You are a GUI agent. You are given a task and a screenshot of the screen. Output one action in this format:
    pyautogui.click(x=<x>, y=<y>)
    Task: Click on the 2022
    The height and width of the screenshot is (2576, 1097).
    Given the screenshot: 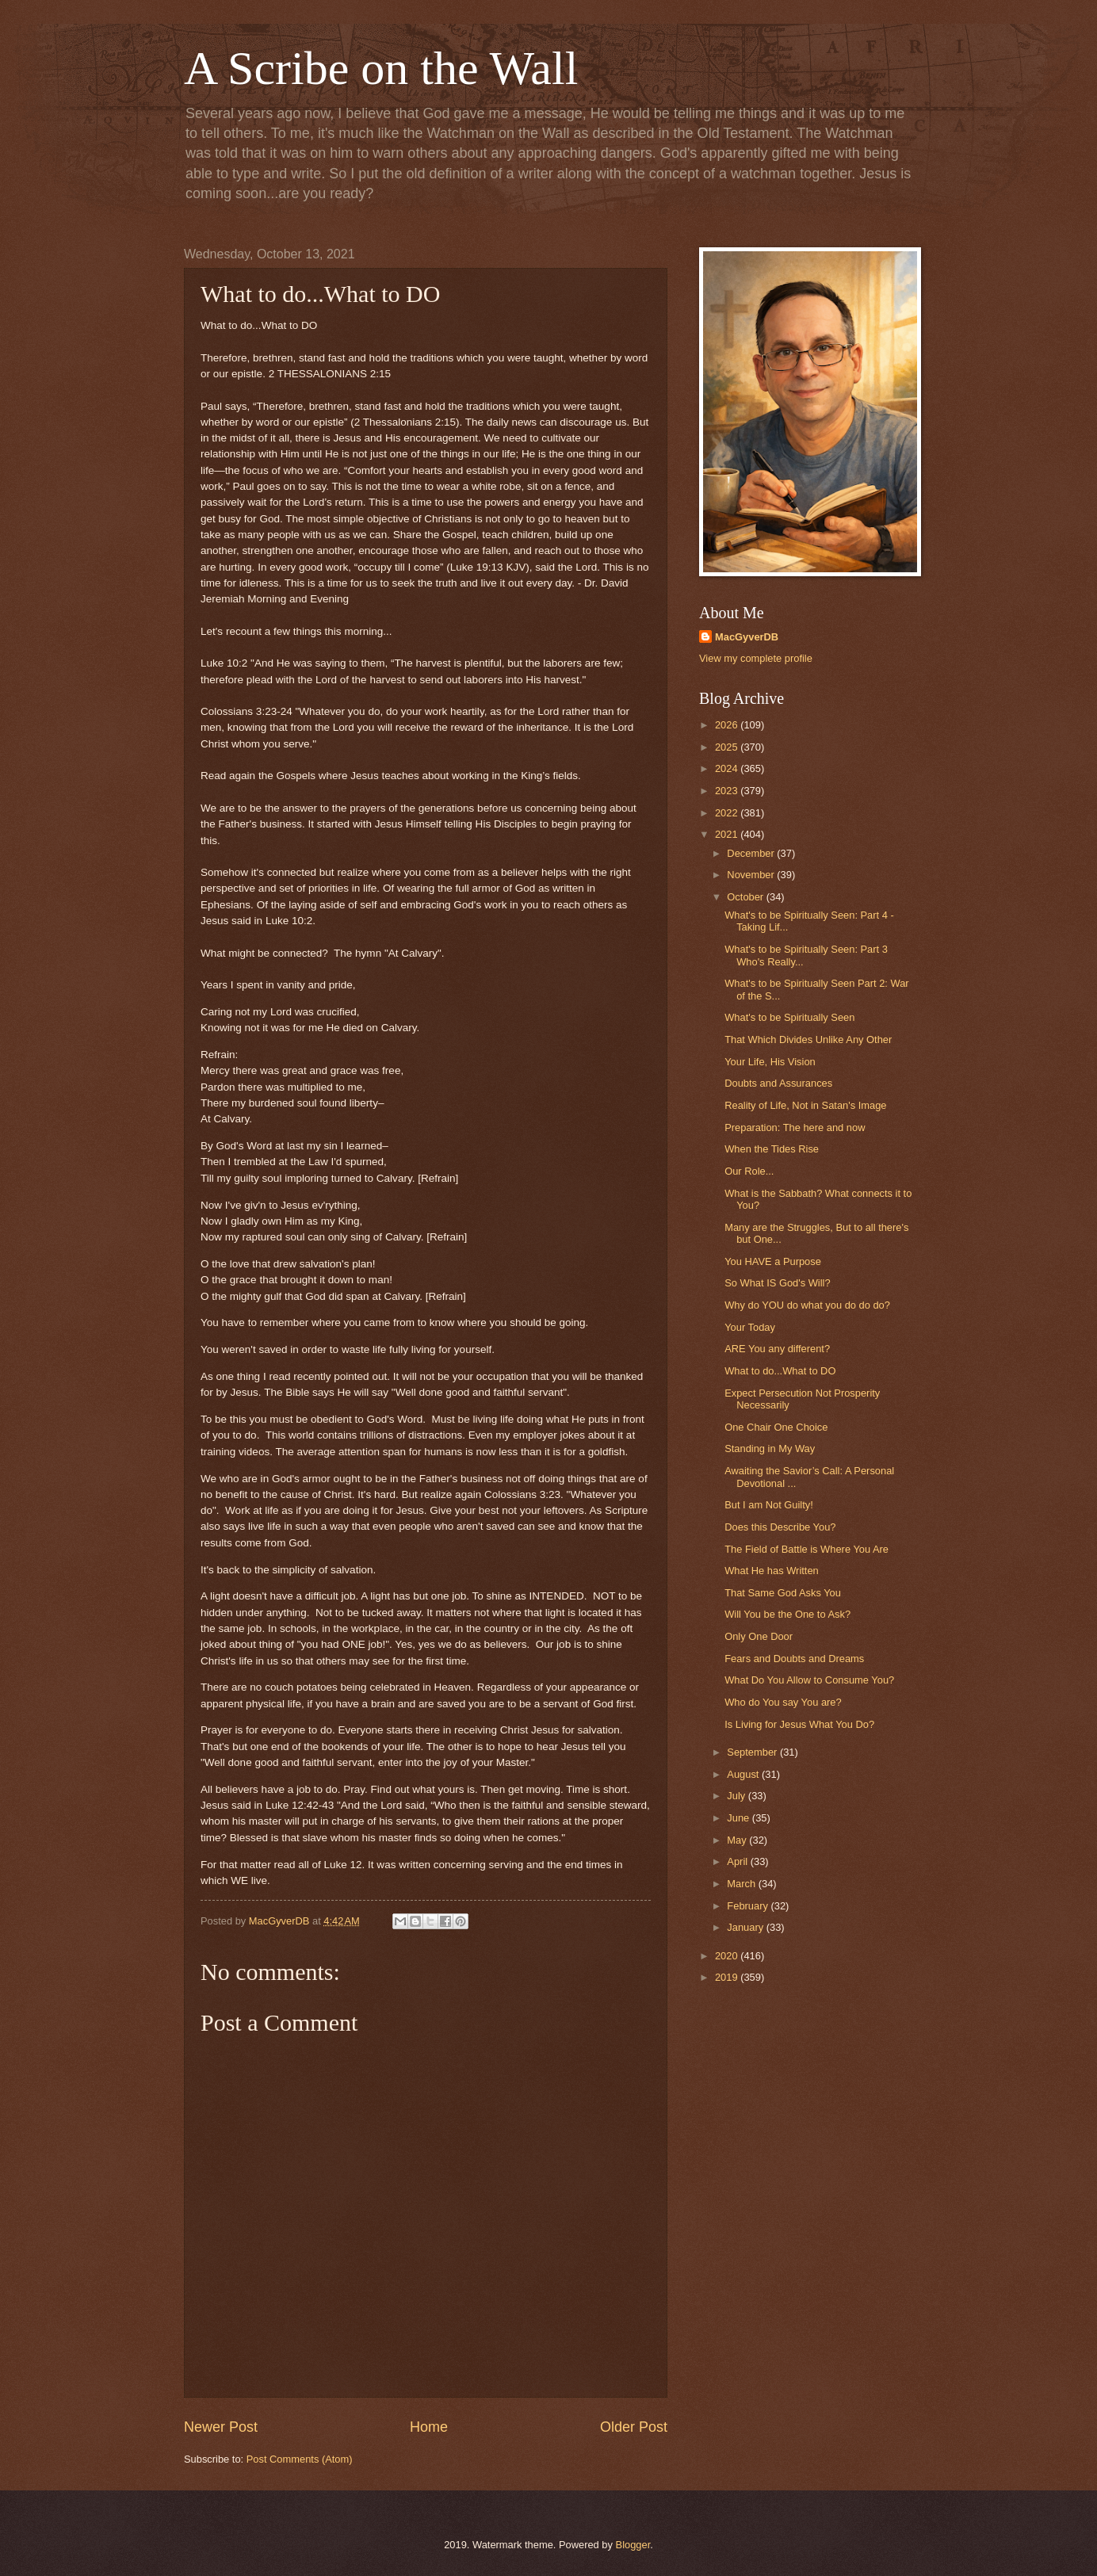 What is the action you would take?
    pyautogui.click(x=727, y=813)
    